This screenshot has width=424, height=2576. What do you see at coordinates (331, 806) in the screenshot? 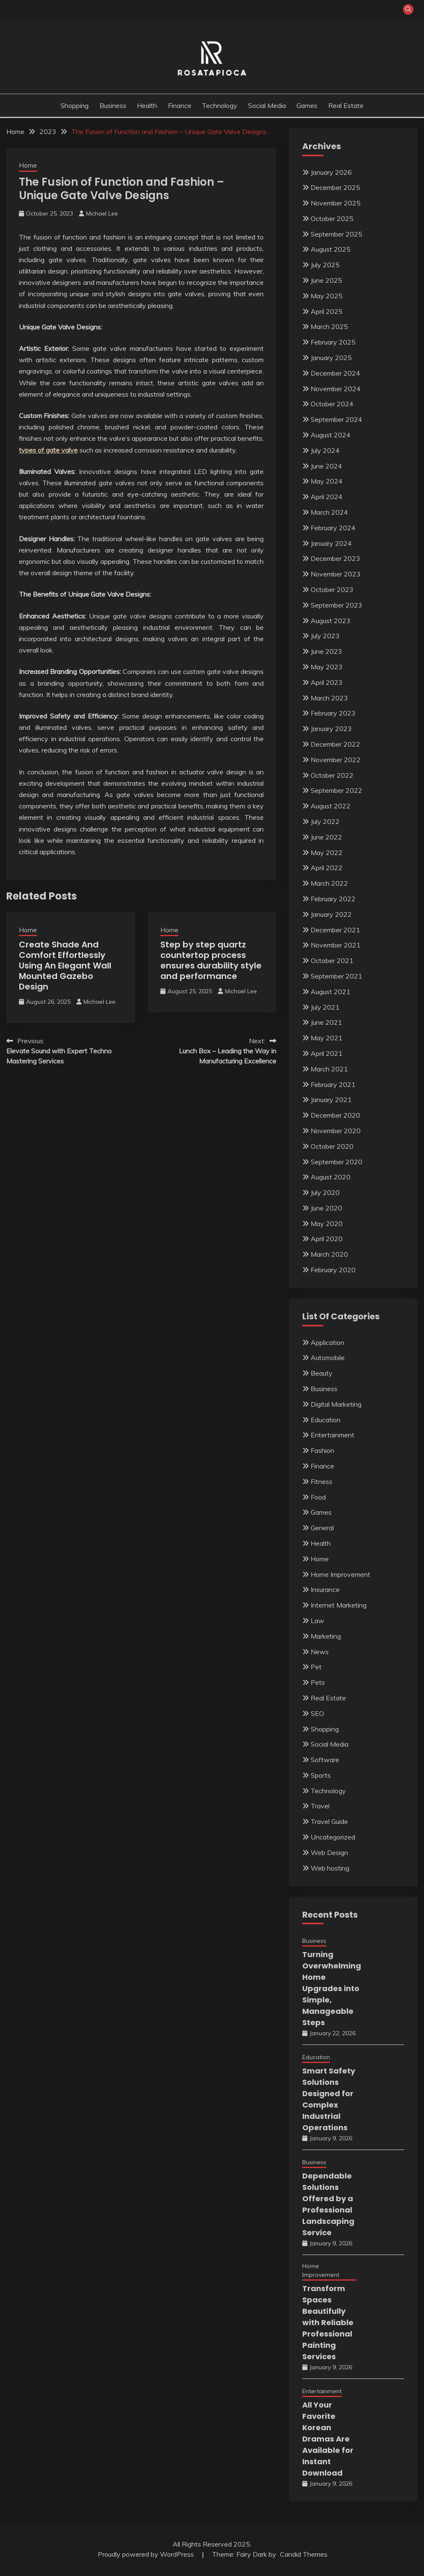
I see `August 2022` at bounding box center [331, 806].